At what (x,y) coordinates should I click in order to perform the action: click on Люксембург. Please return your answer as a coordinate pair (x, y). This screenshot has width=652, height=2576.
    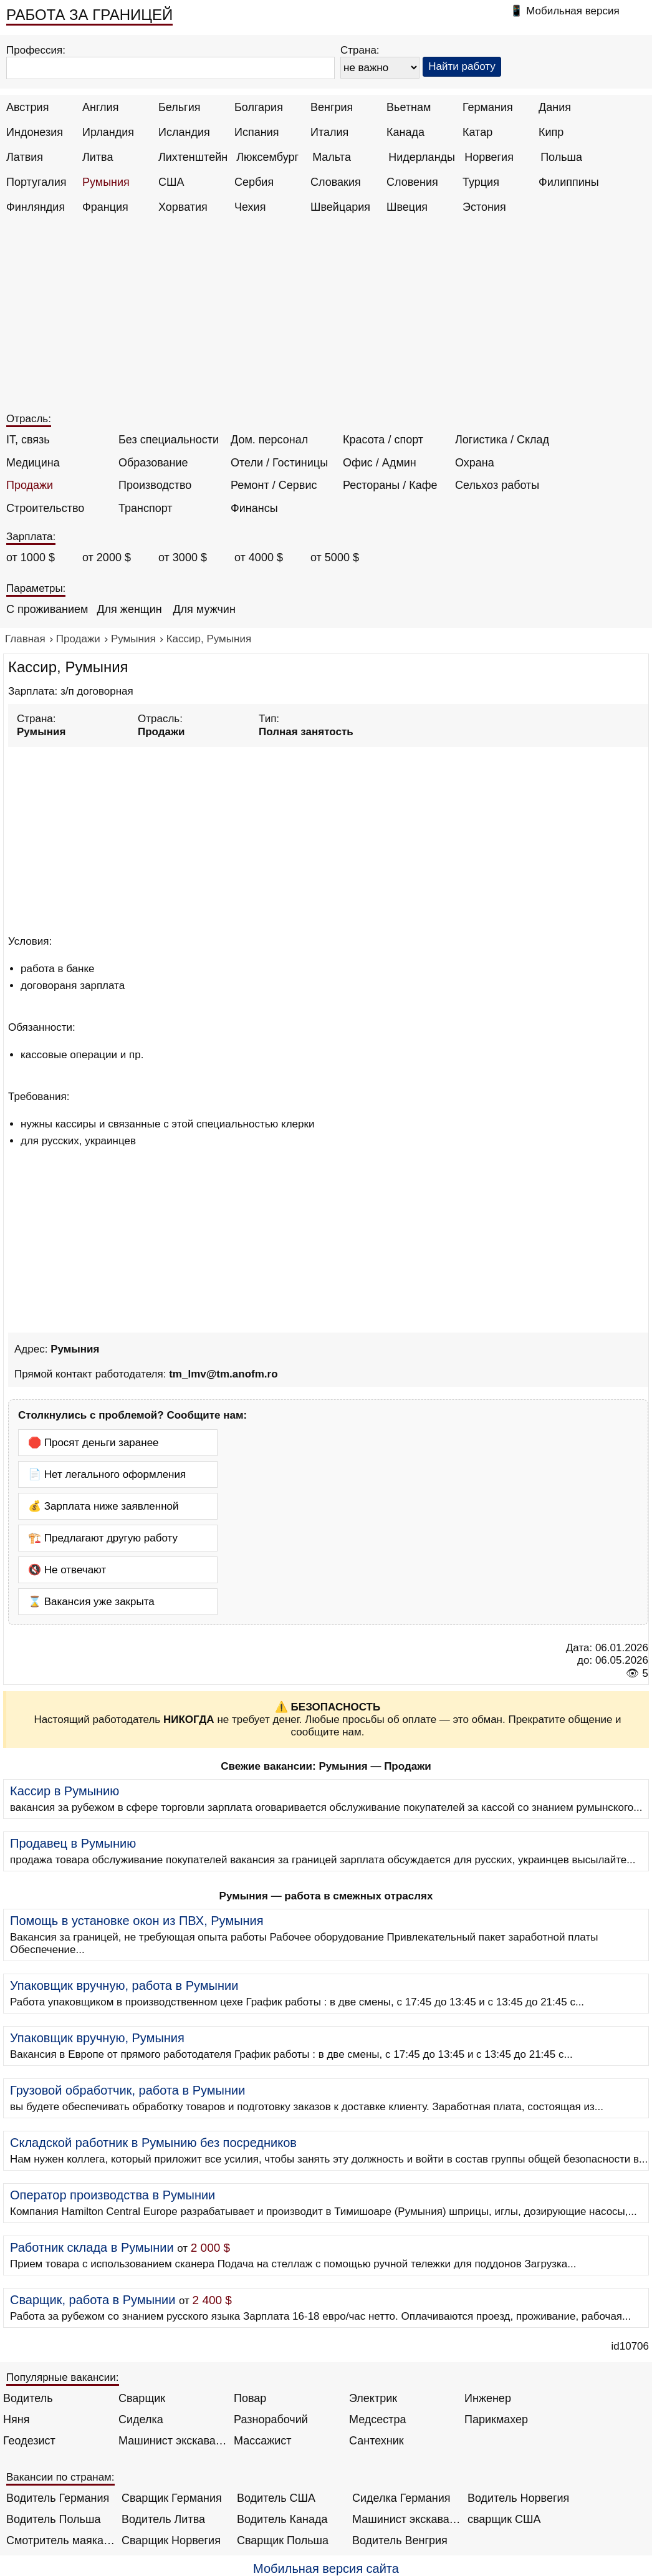
    Looking at the image, I should click on (267, 157).